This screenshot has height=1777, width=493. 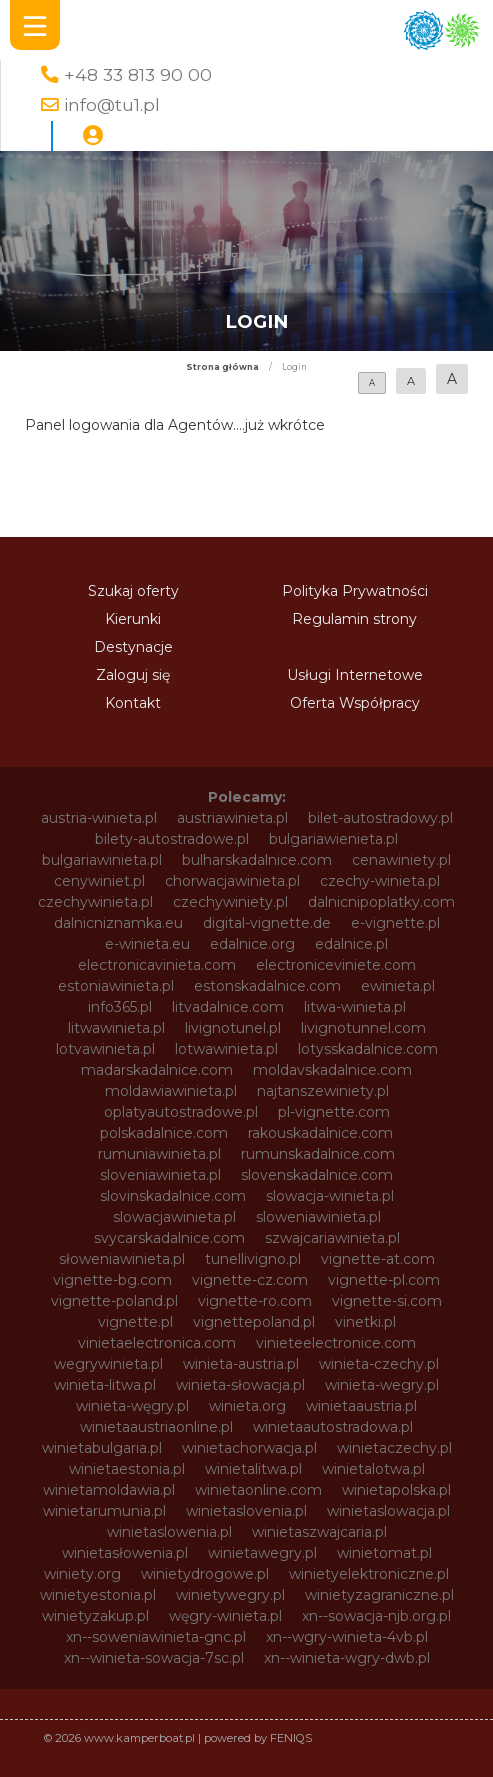 What do you see at coordinates (125, 1553) in the screenshot?
I see `winietasłowenia.pl` at bounding box center [125, 1553].